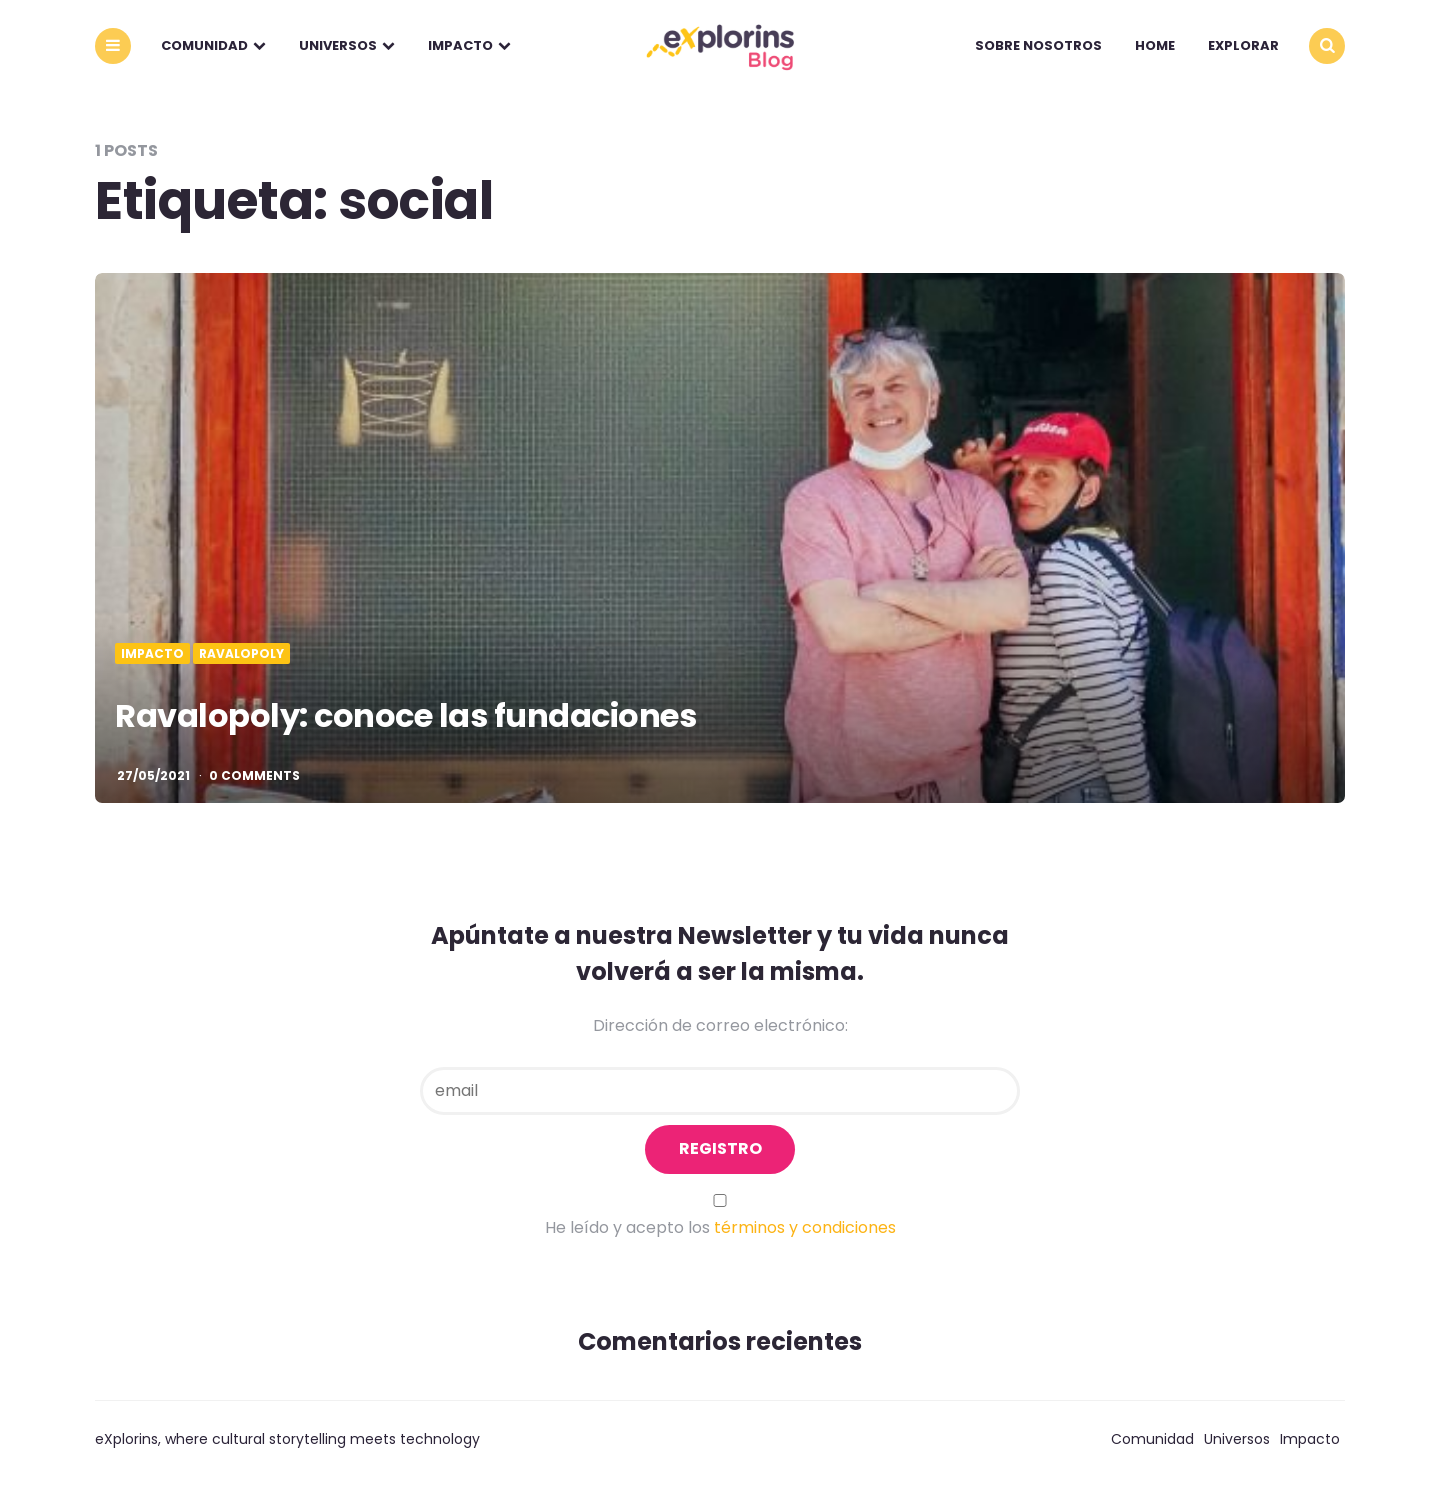  What do you see at coordinates (1155, 45) in the screenshot?
I see `Home` at bounding box center [1155, 45].